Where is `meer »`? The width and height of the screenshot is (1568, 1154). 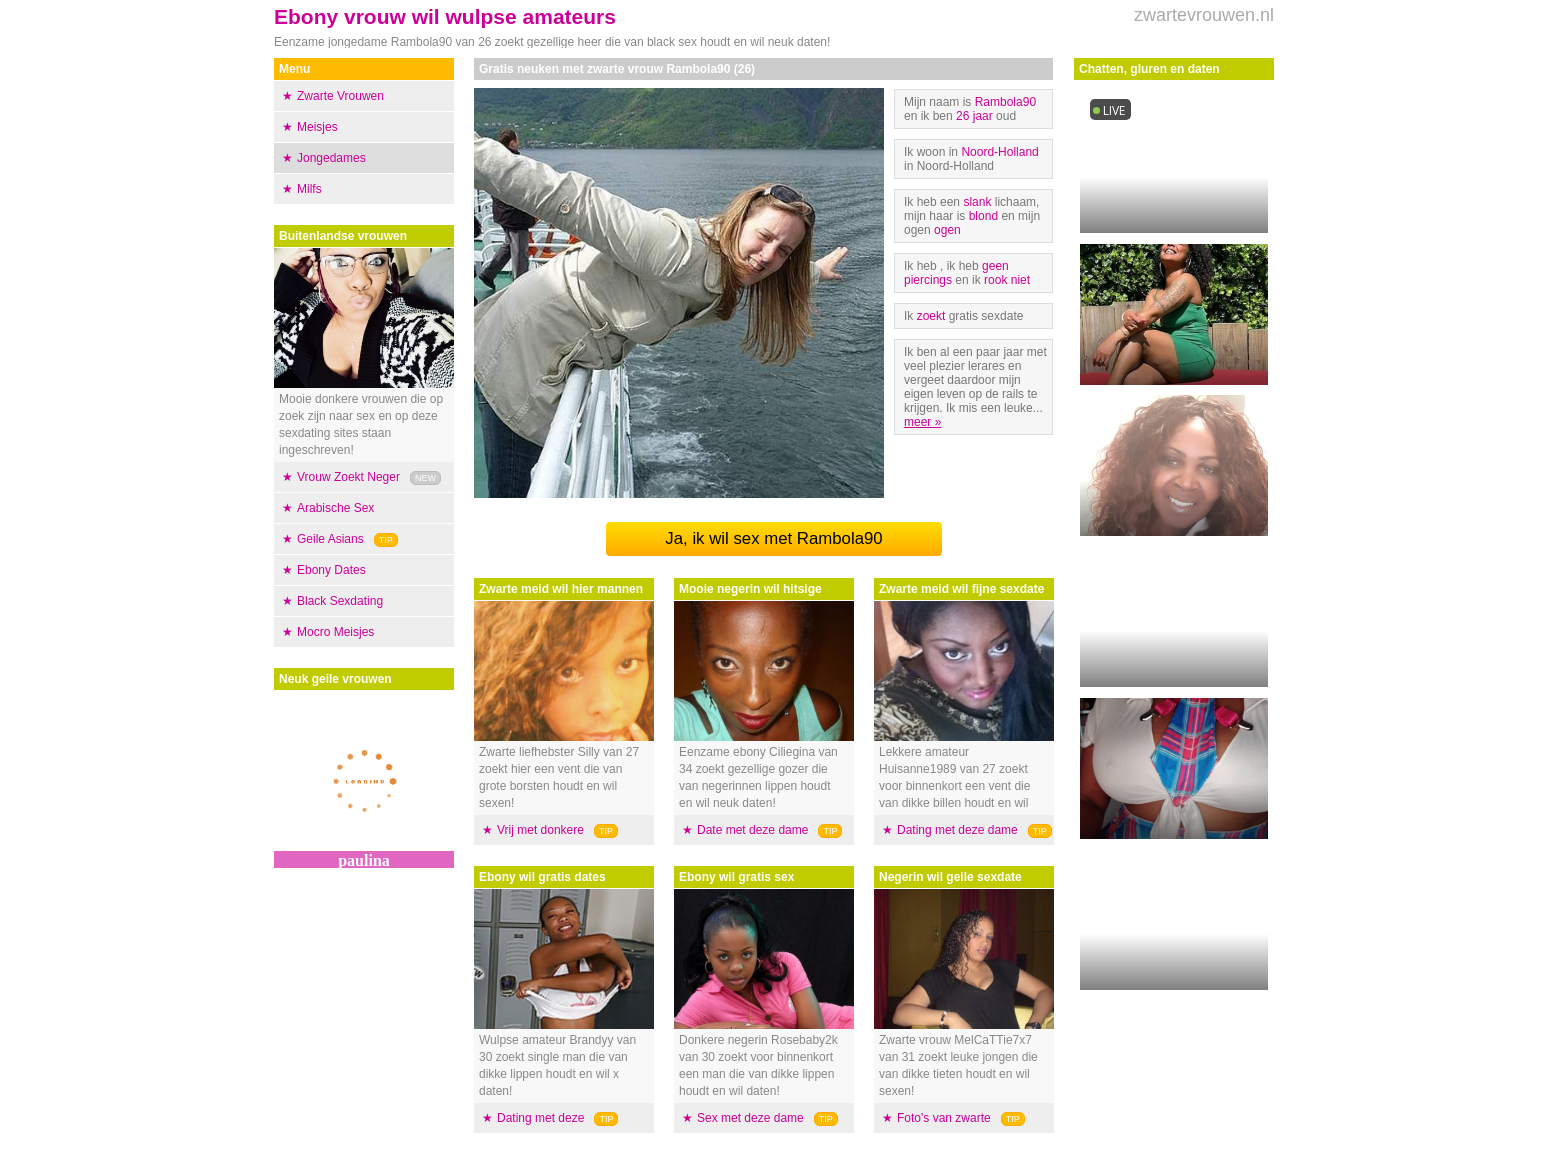 meer » is located at coordinates (922, 422).